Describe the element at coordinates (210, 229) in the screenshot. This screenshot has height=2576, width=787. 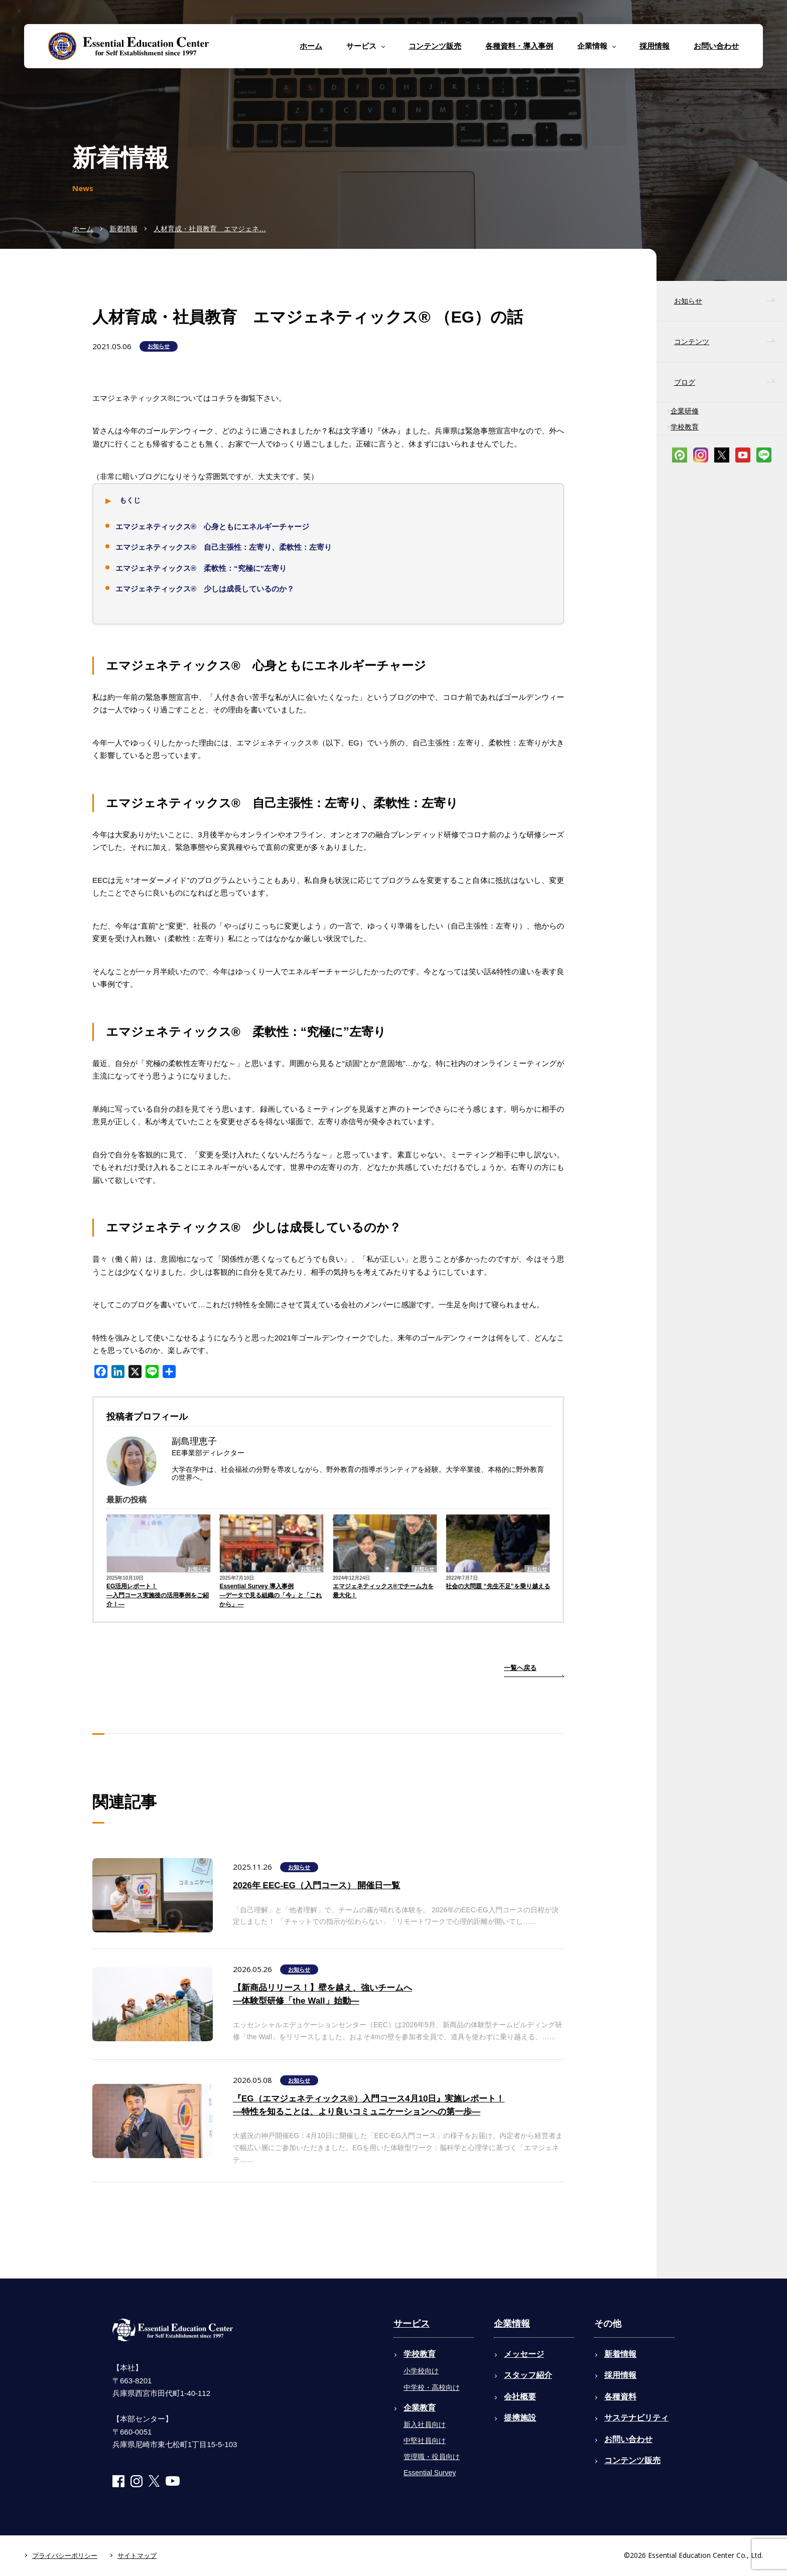
I see `人材育成・社員教育 エマジェネ…` at that location.